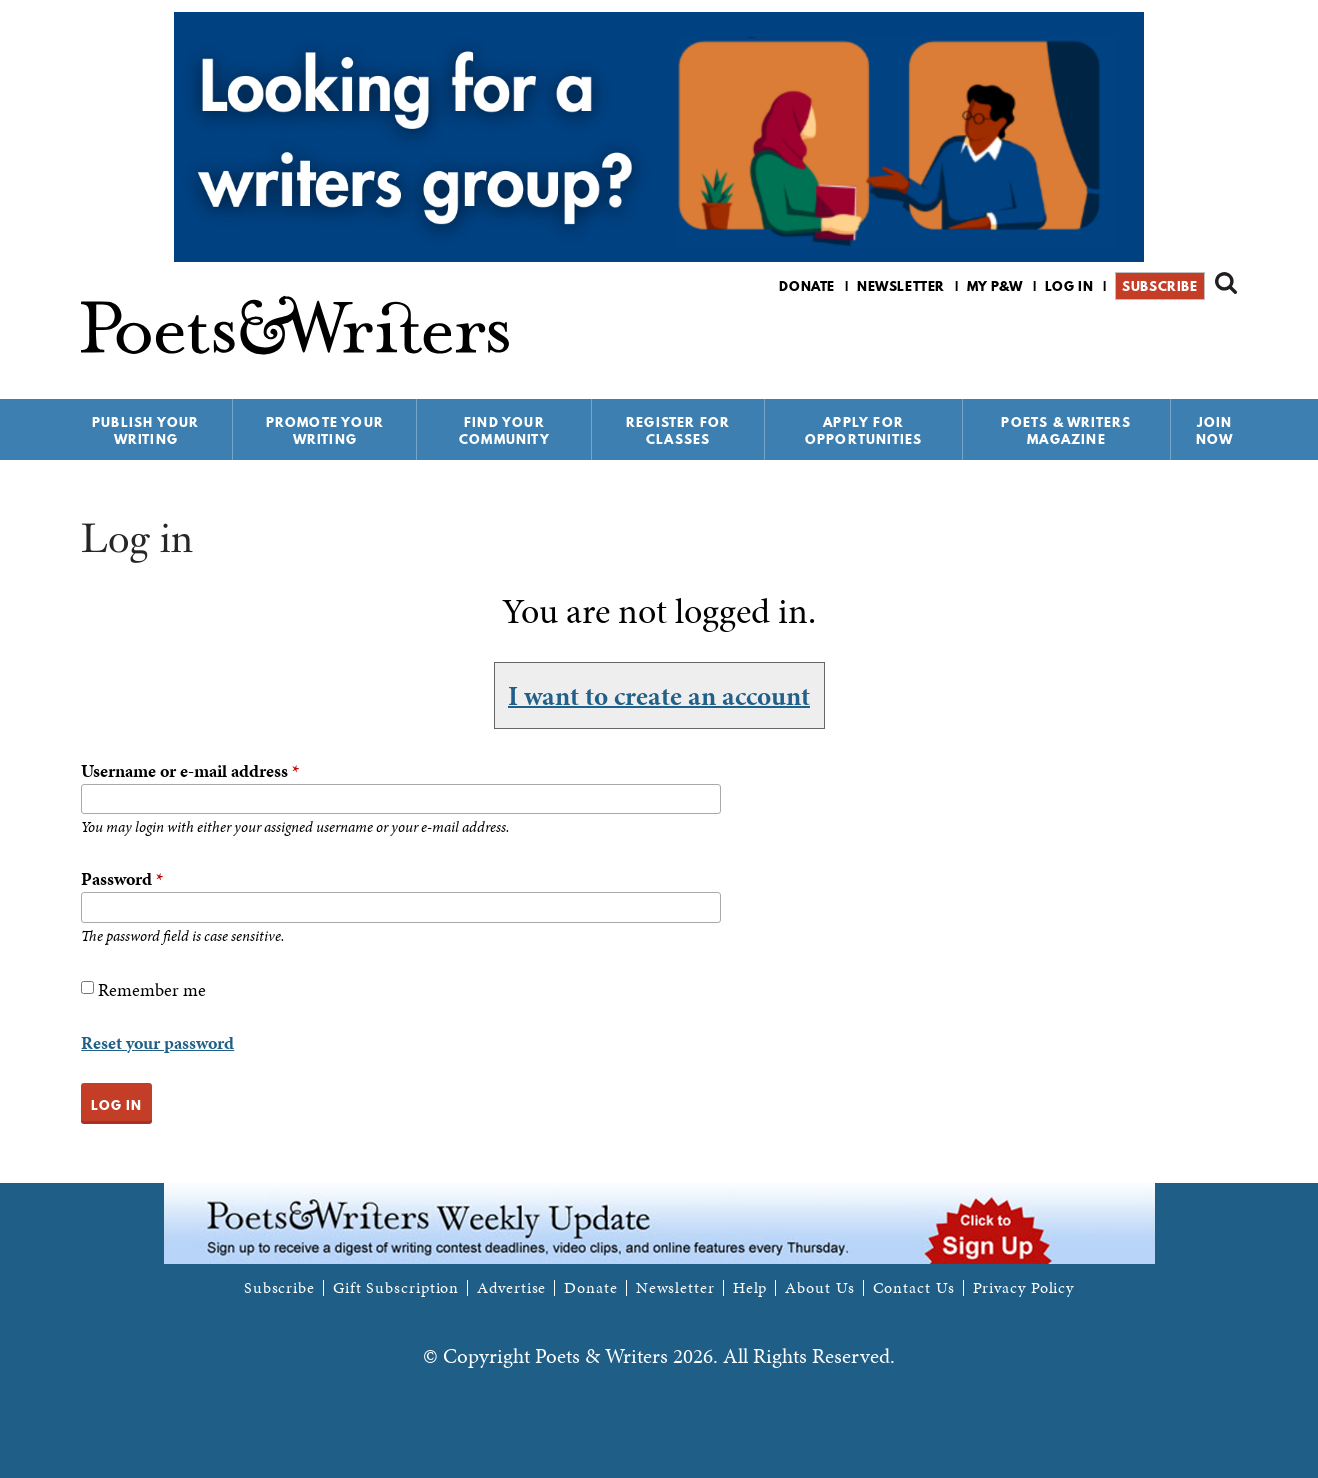 Image resolution: width=1318 pixels, height=1478 pixels. What do you see at coordinates (152, 989) in the screenshot?
I see `Remember me` at bounding box center [152, 989].